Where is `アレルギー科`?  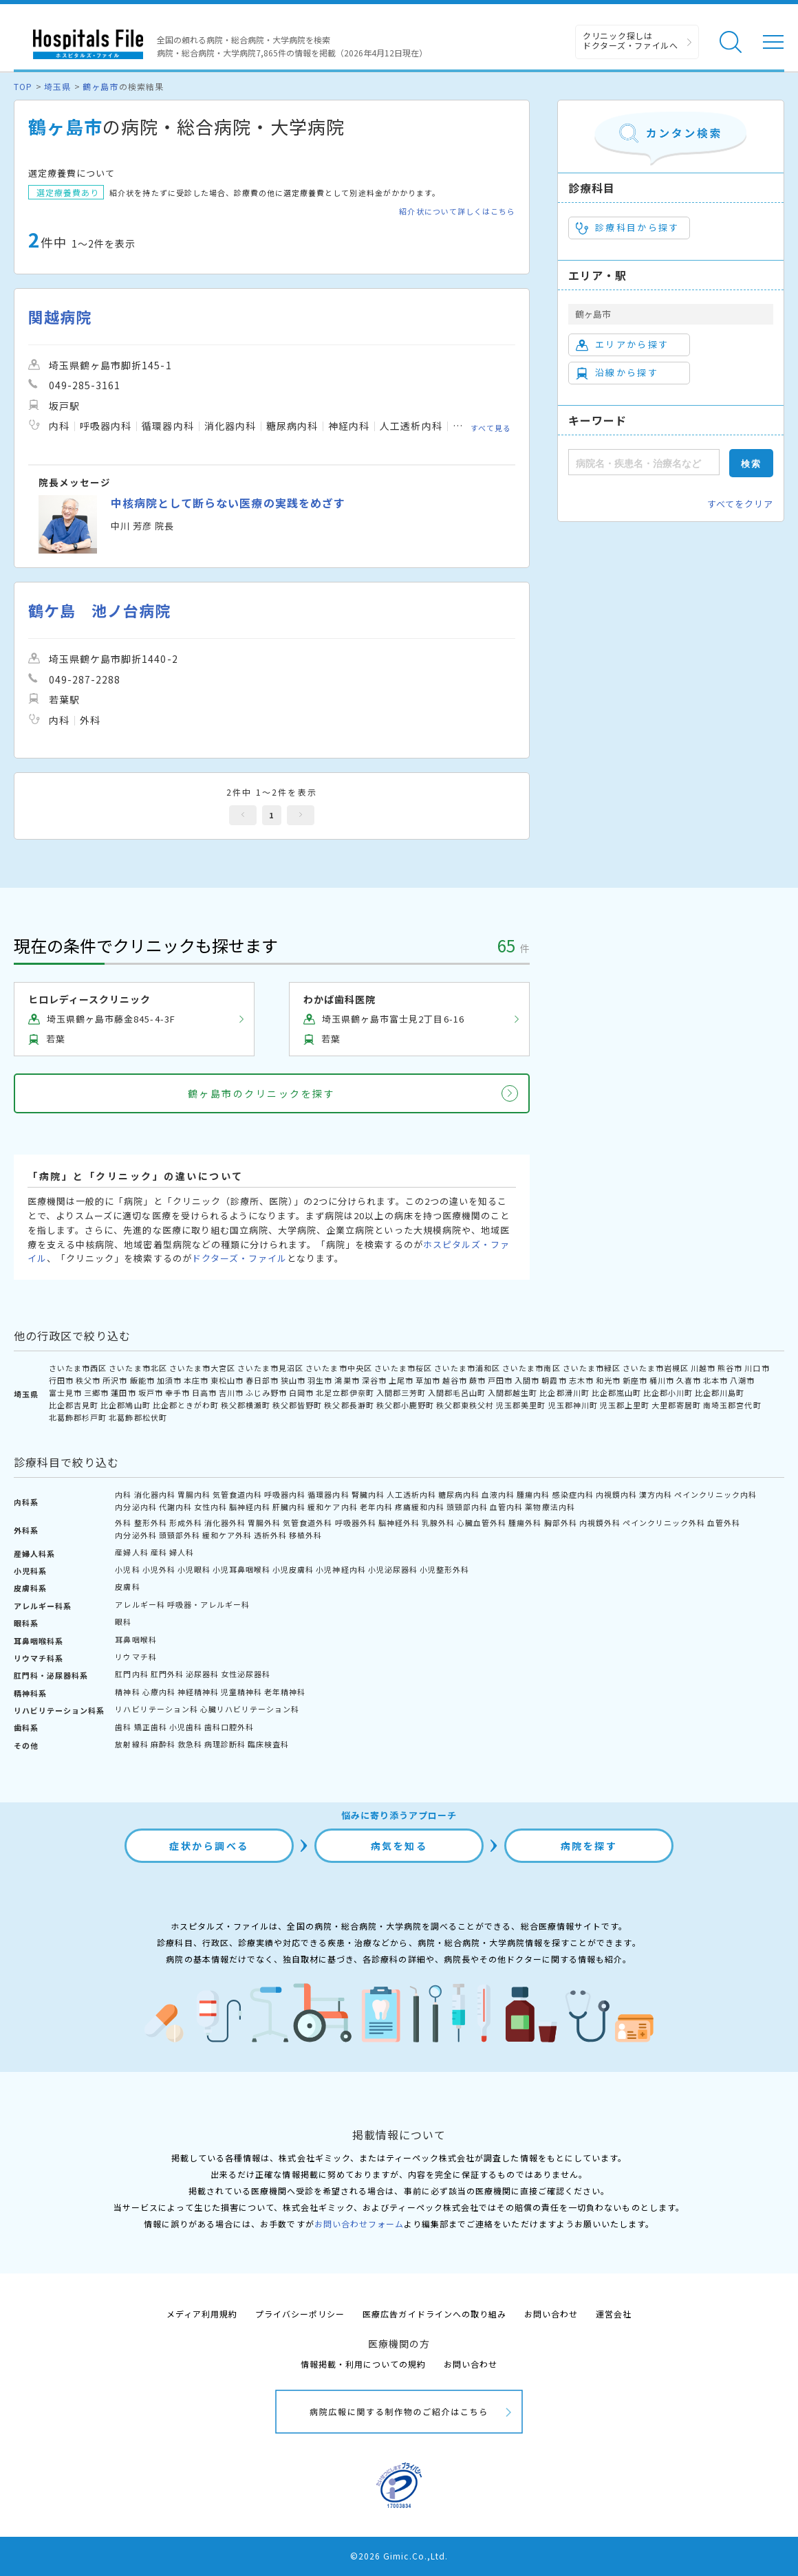
アレルギー科 is located at coordinates (139, 1604).